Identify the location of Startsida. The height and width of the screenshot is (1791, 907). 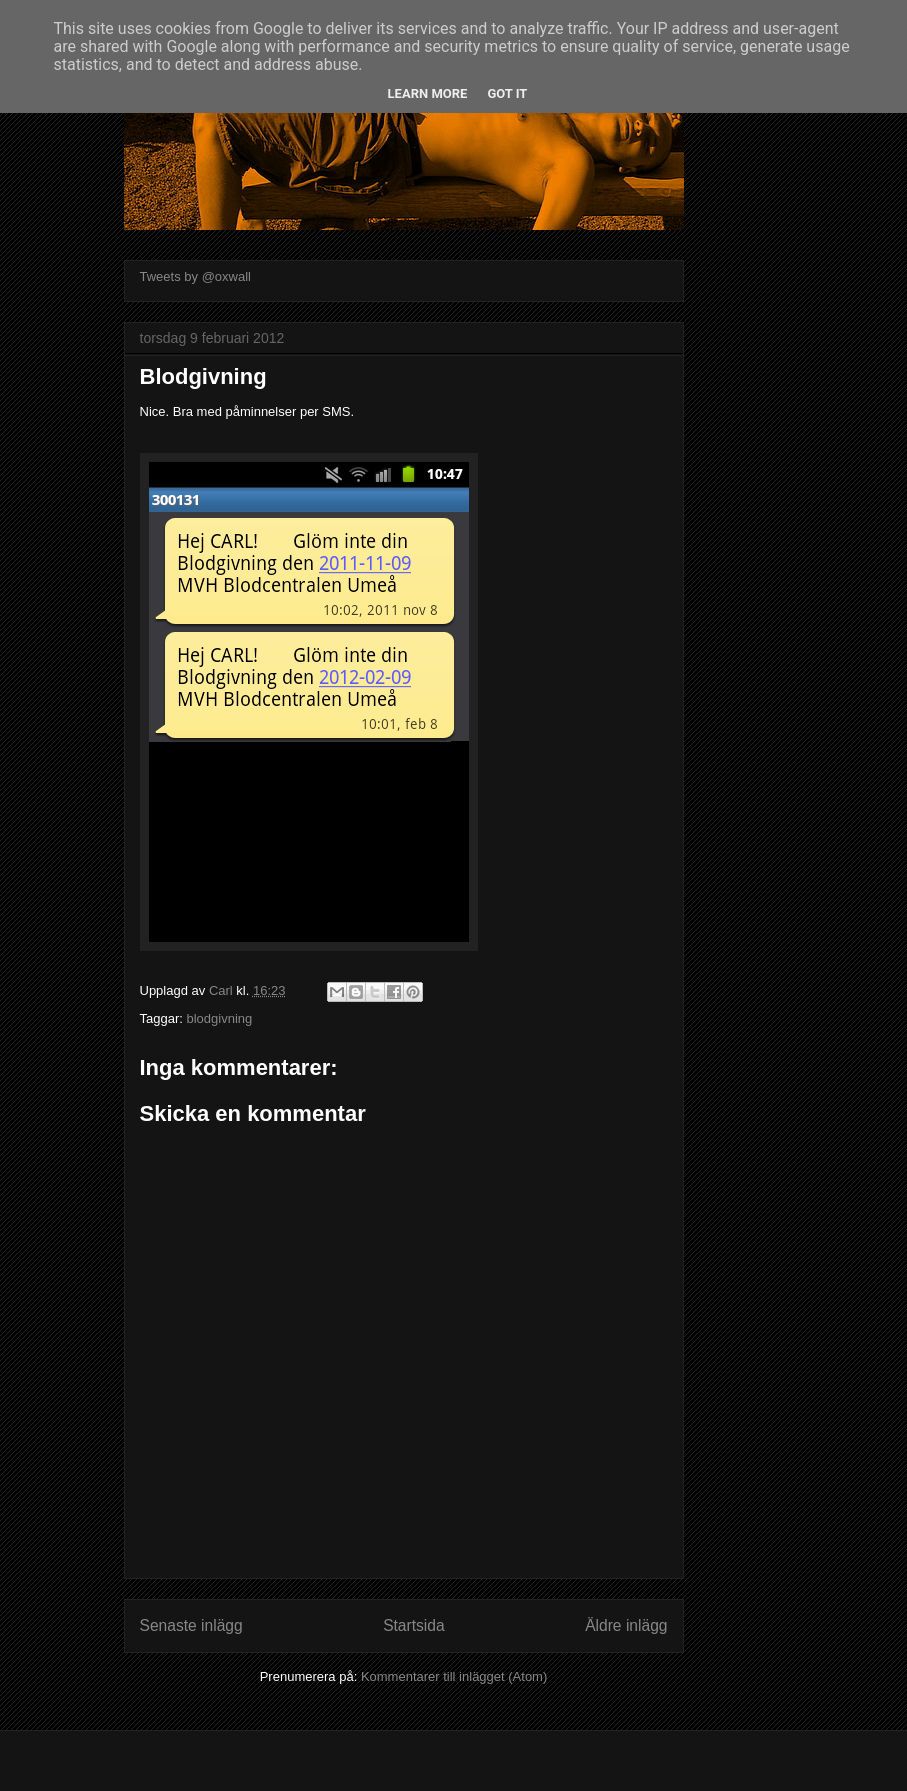
(414, 1625).